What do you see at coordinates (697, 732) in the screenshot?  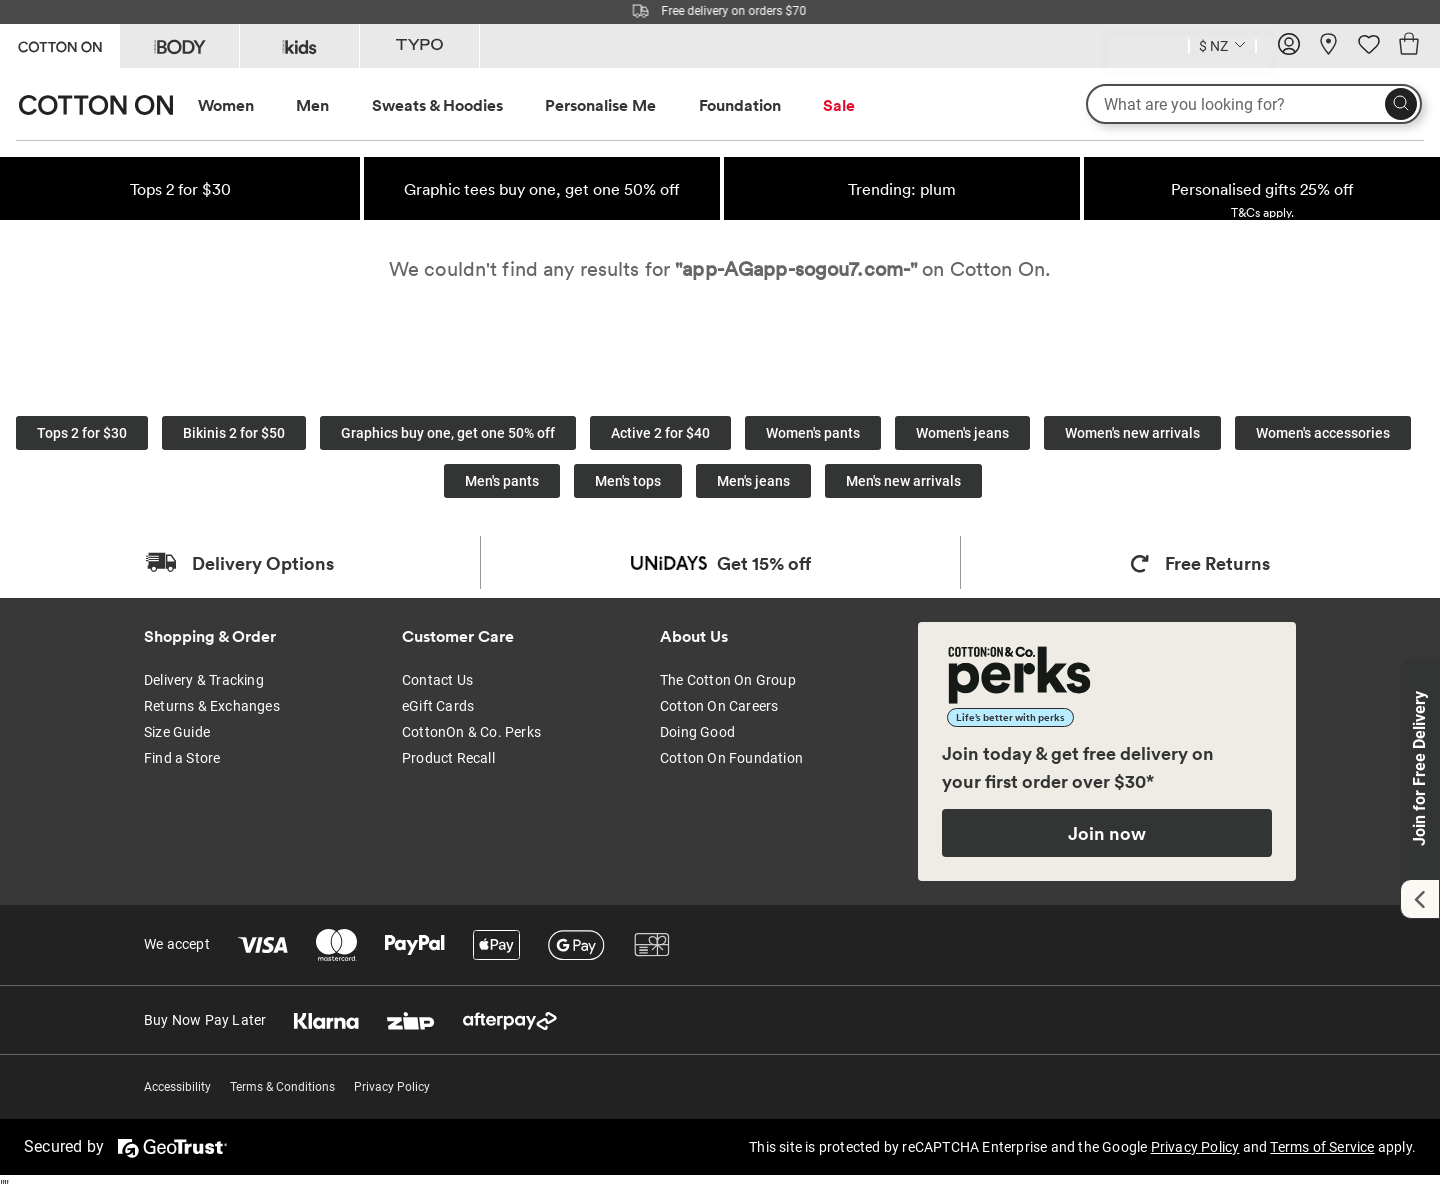 I see `Doing Good` at bounding box center [697, 732].